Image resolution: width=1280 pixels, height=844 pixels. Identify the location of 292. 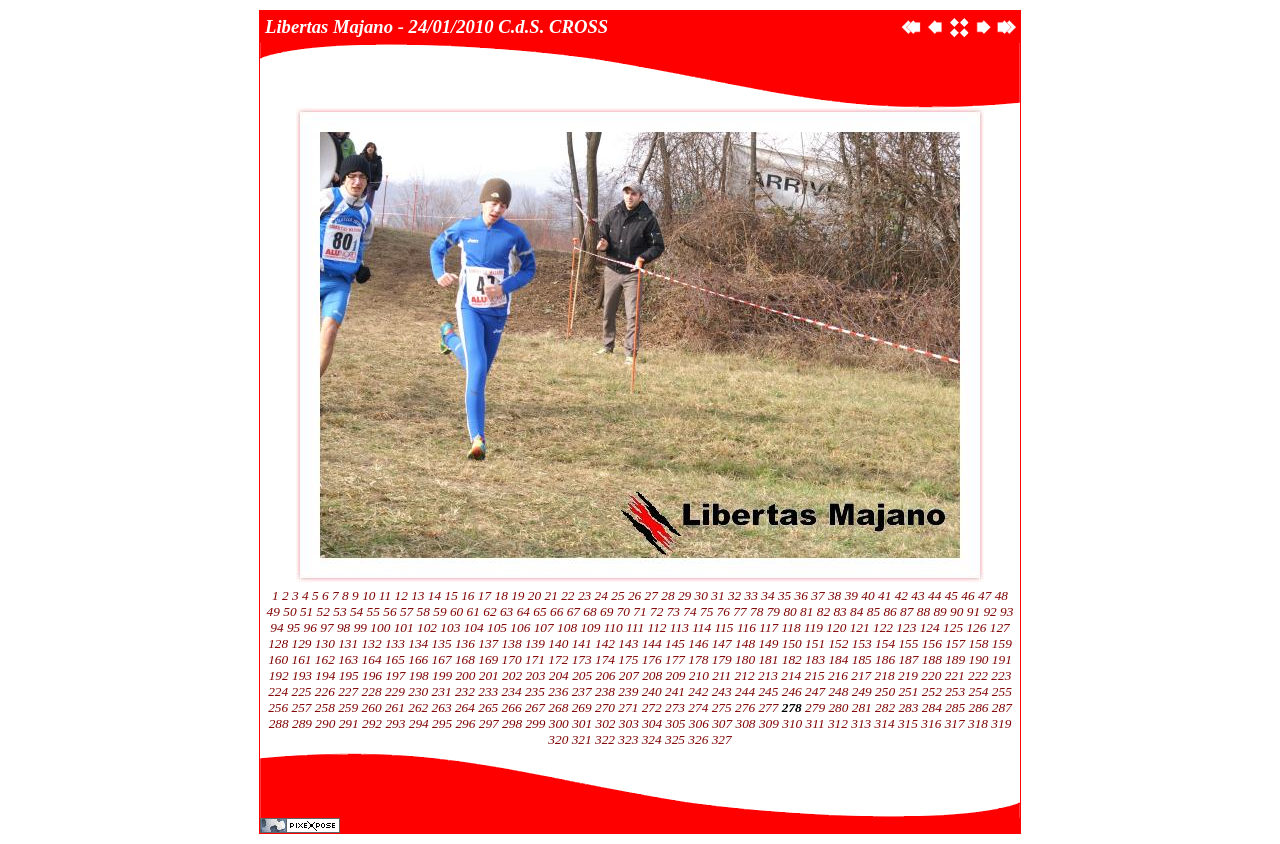
(372, 723).